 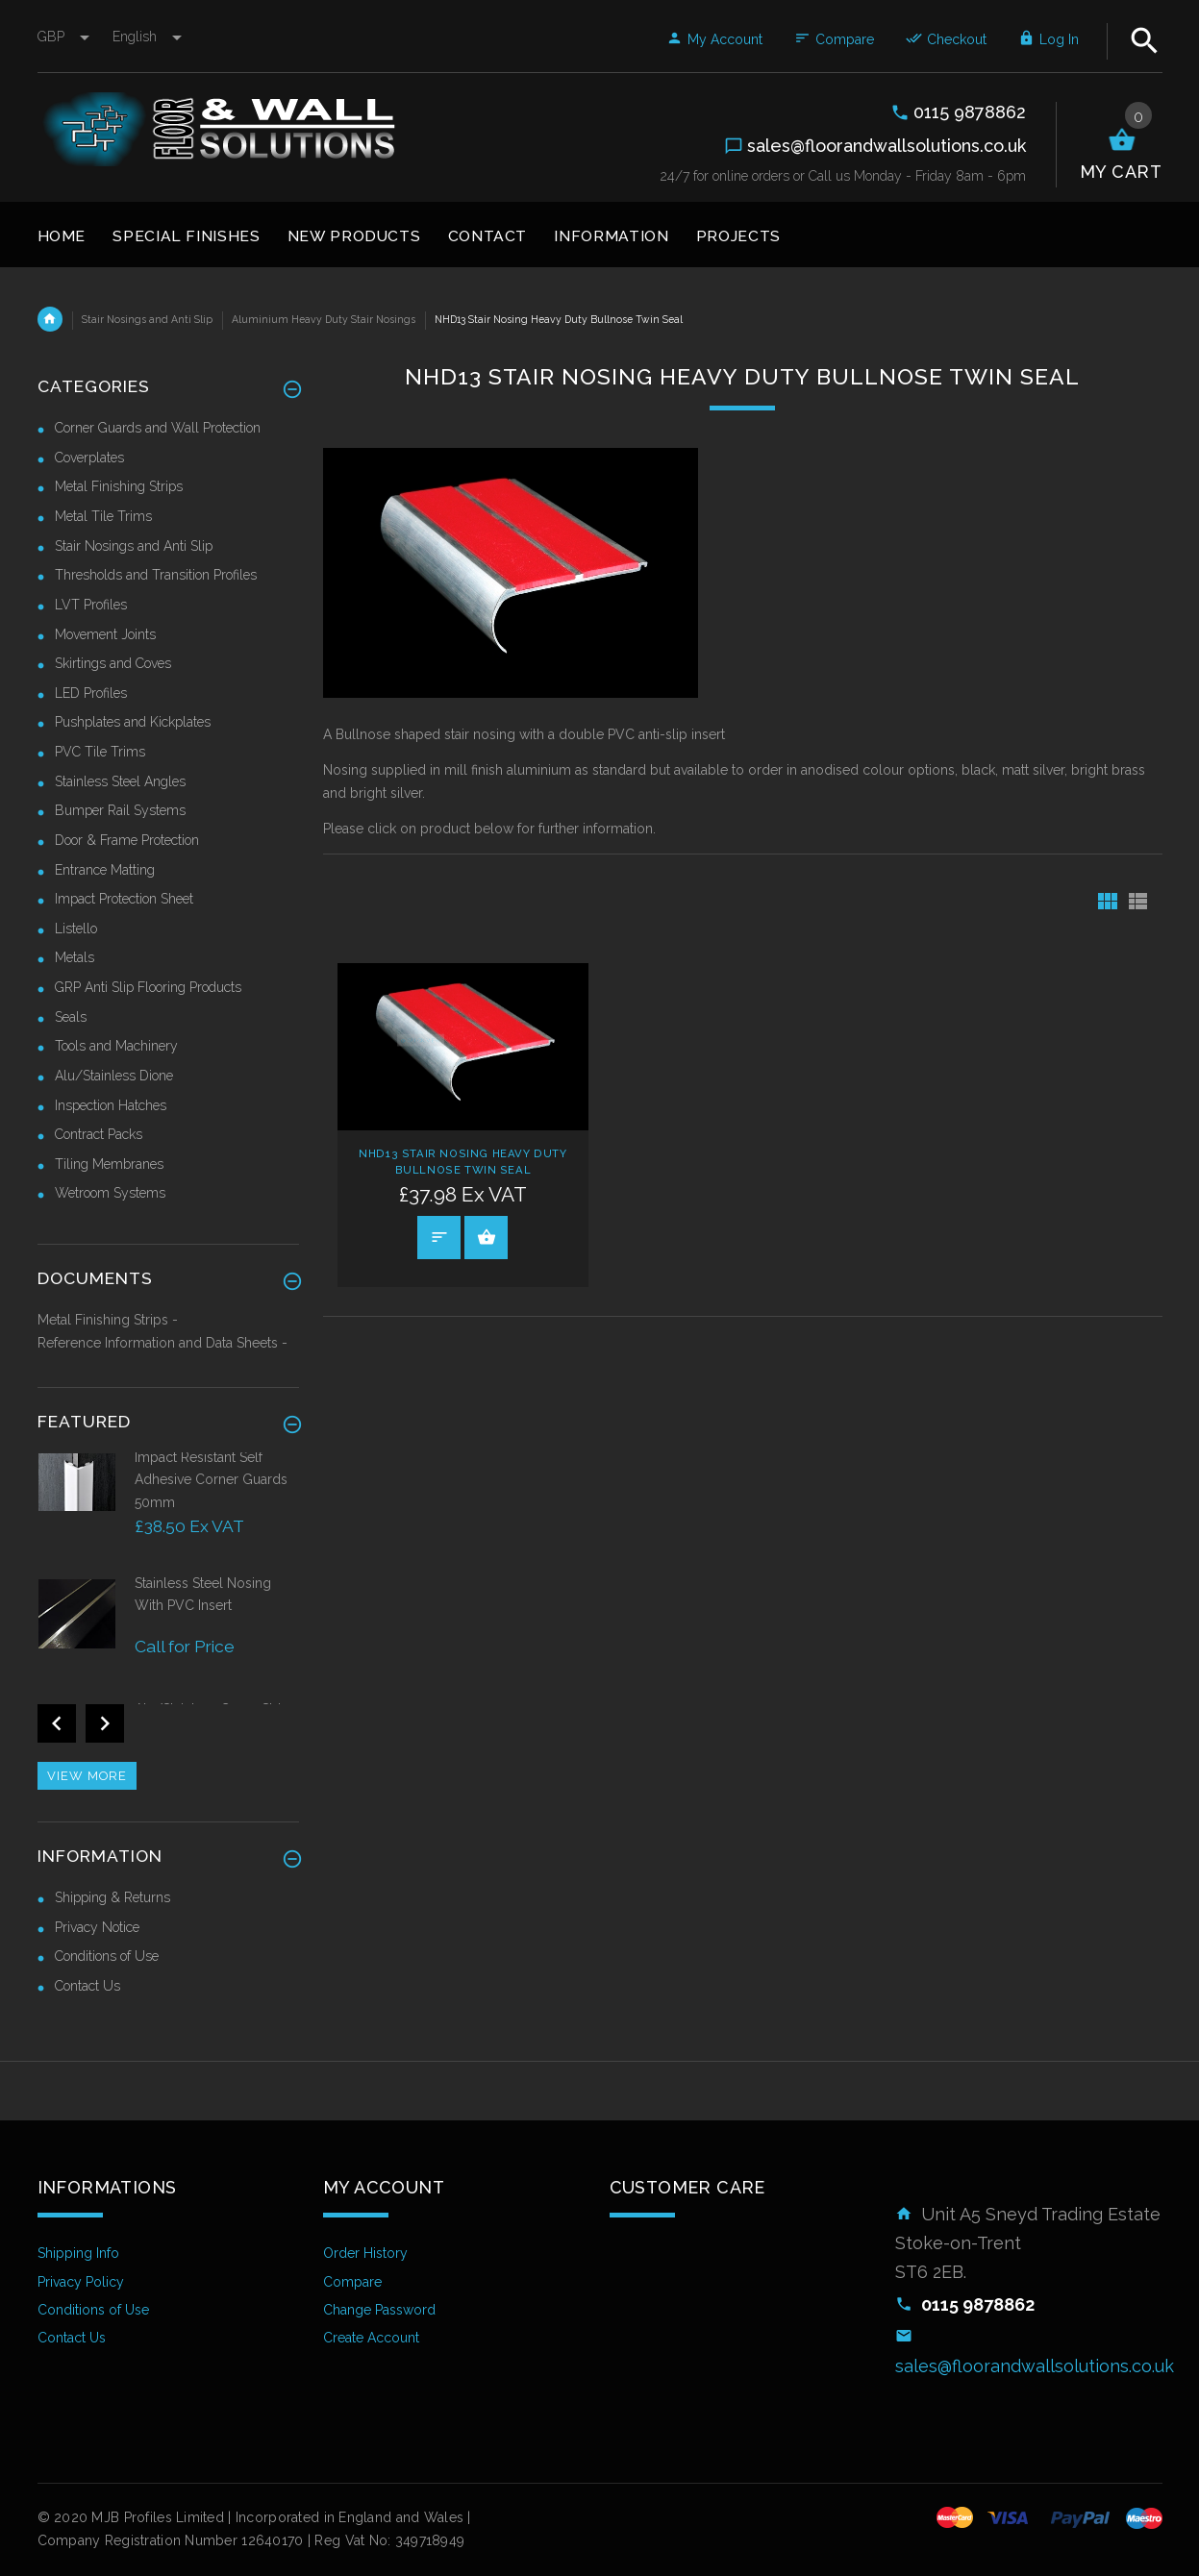 I want to click on Alu/Stainless Dione, so click(x=114, y=1075).